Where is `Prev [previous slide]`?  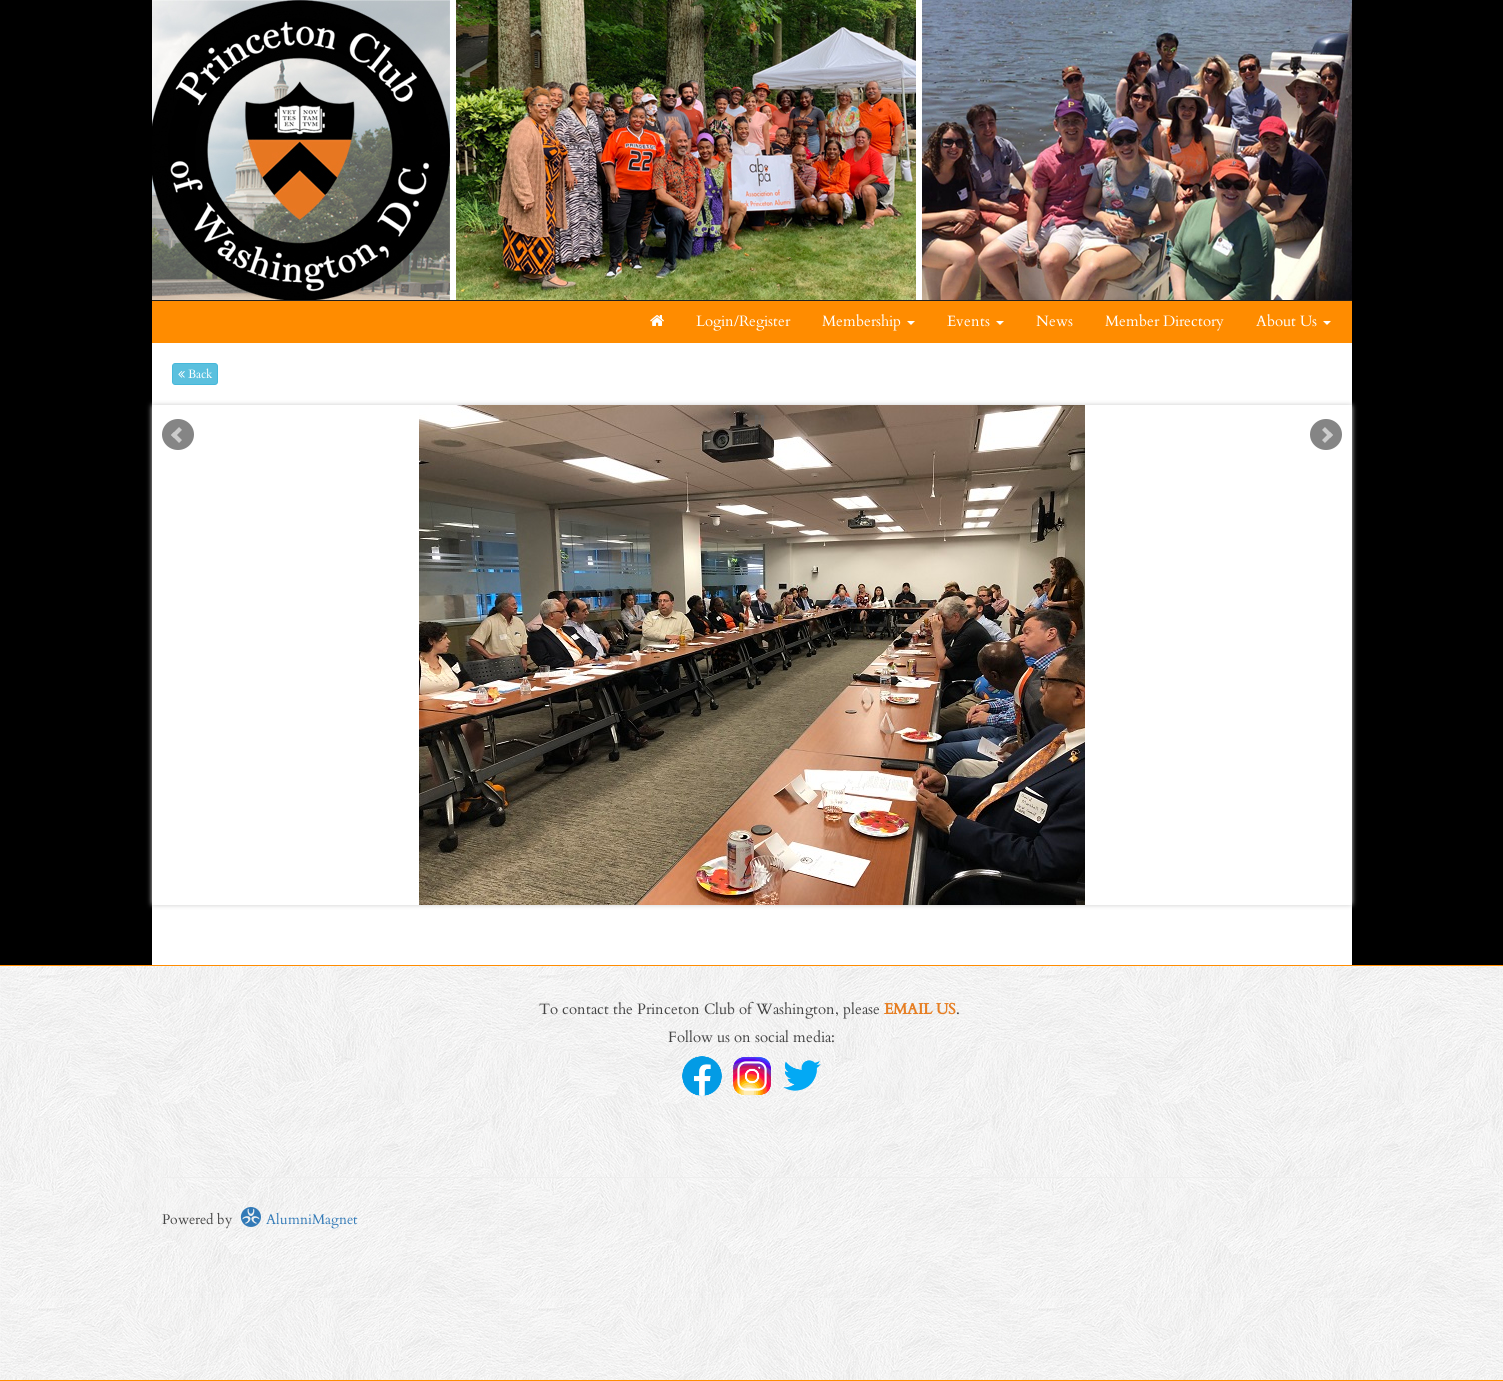 Prev [previous slide] is located at coordinates (178, 435).